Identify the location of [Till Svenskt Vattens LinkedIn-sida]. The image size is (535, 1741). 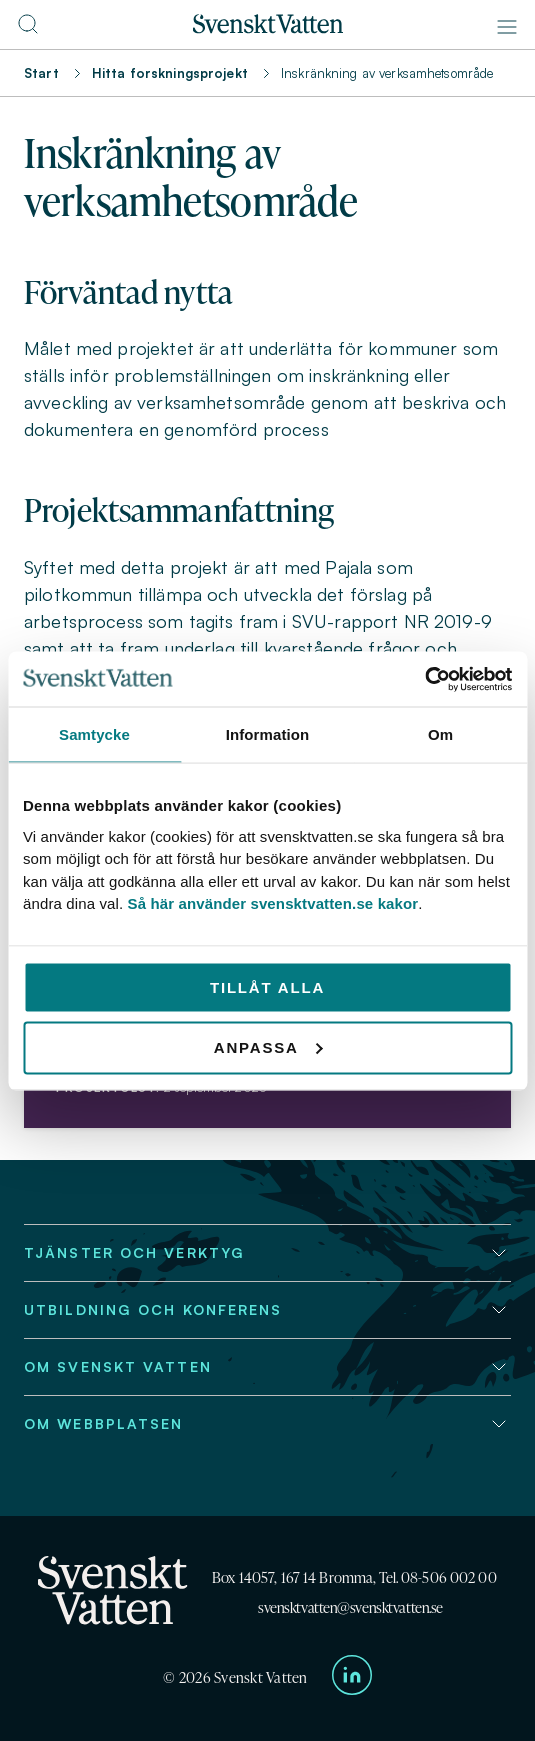
(352, 1678).